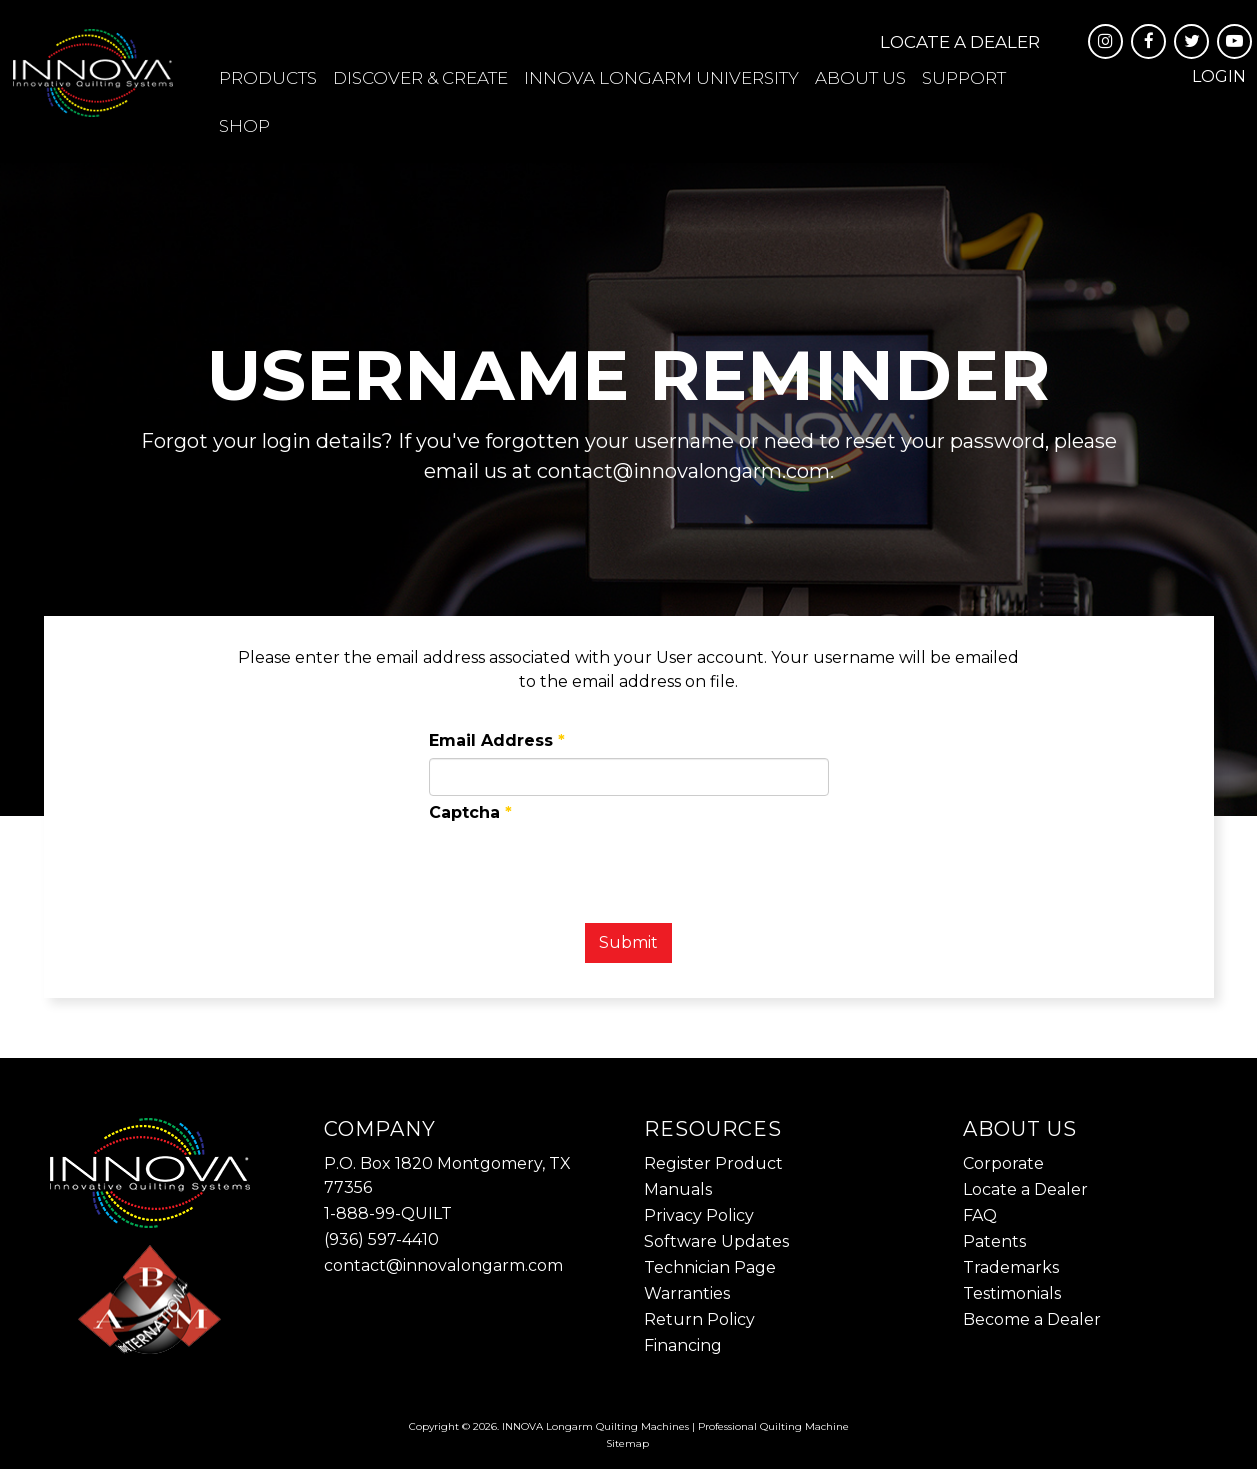 The width and height of the screenshot is (1257, 1469). I want to click on Become a Dealer, so click(1032, 1319).